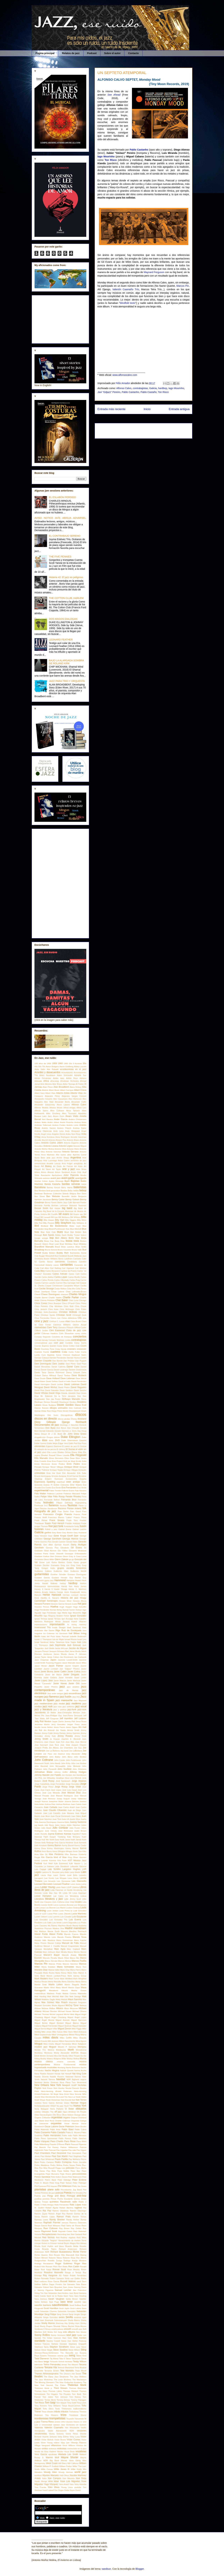  Describe the element at coordinates (61, 1428) in the screenshot. I see `Don Byron` at that location.